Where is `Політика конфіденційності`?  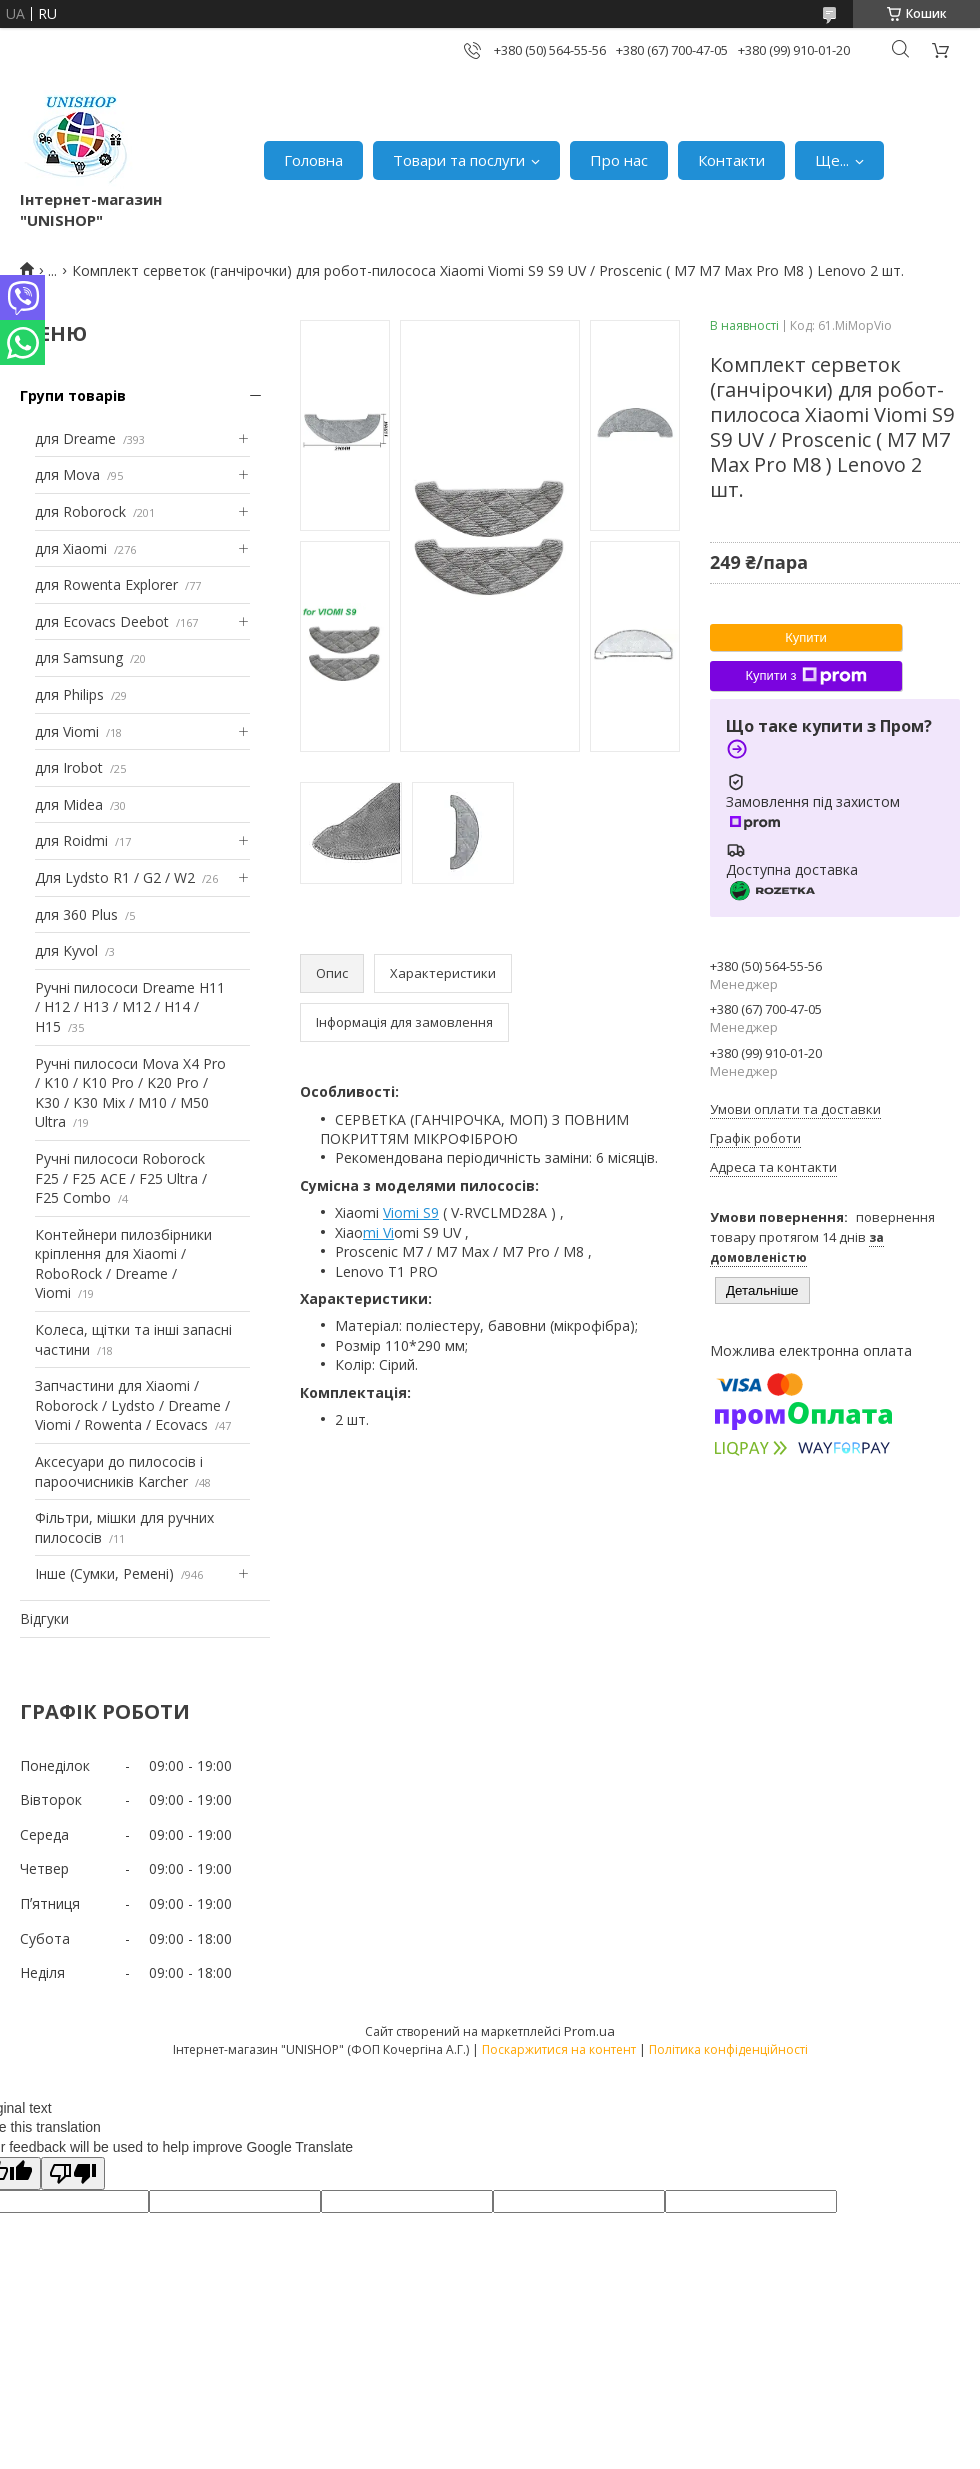 Політика конфіденційності is located at coordinates (728, 2049).